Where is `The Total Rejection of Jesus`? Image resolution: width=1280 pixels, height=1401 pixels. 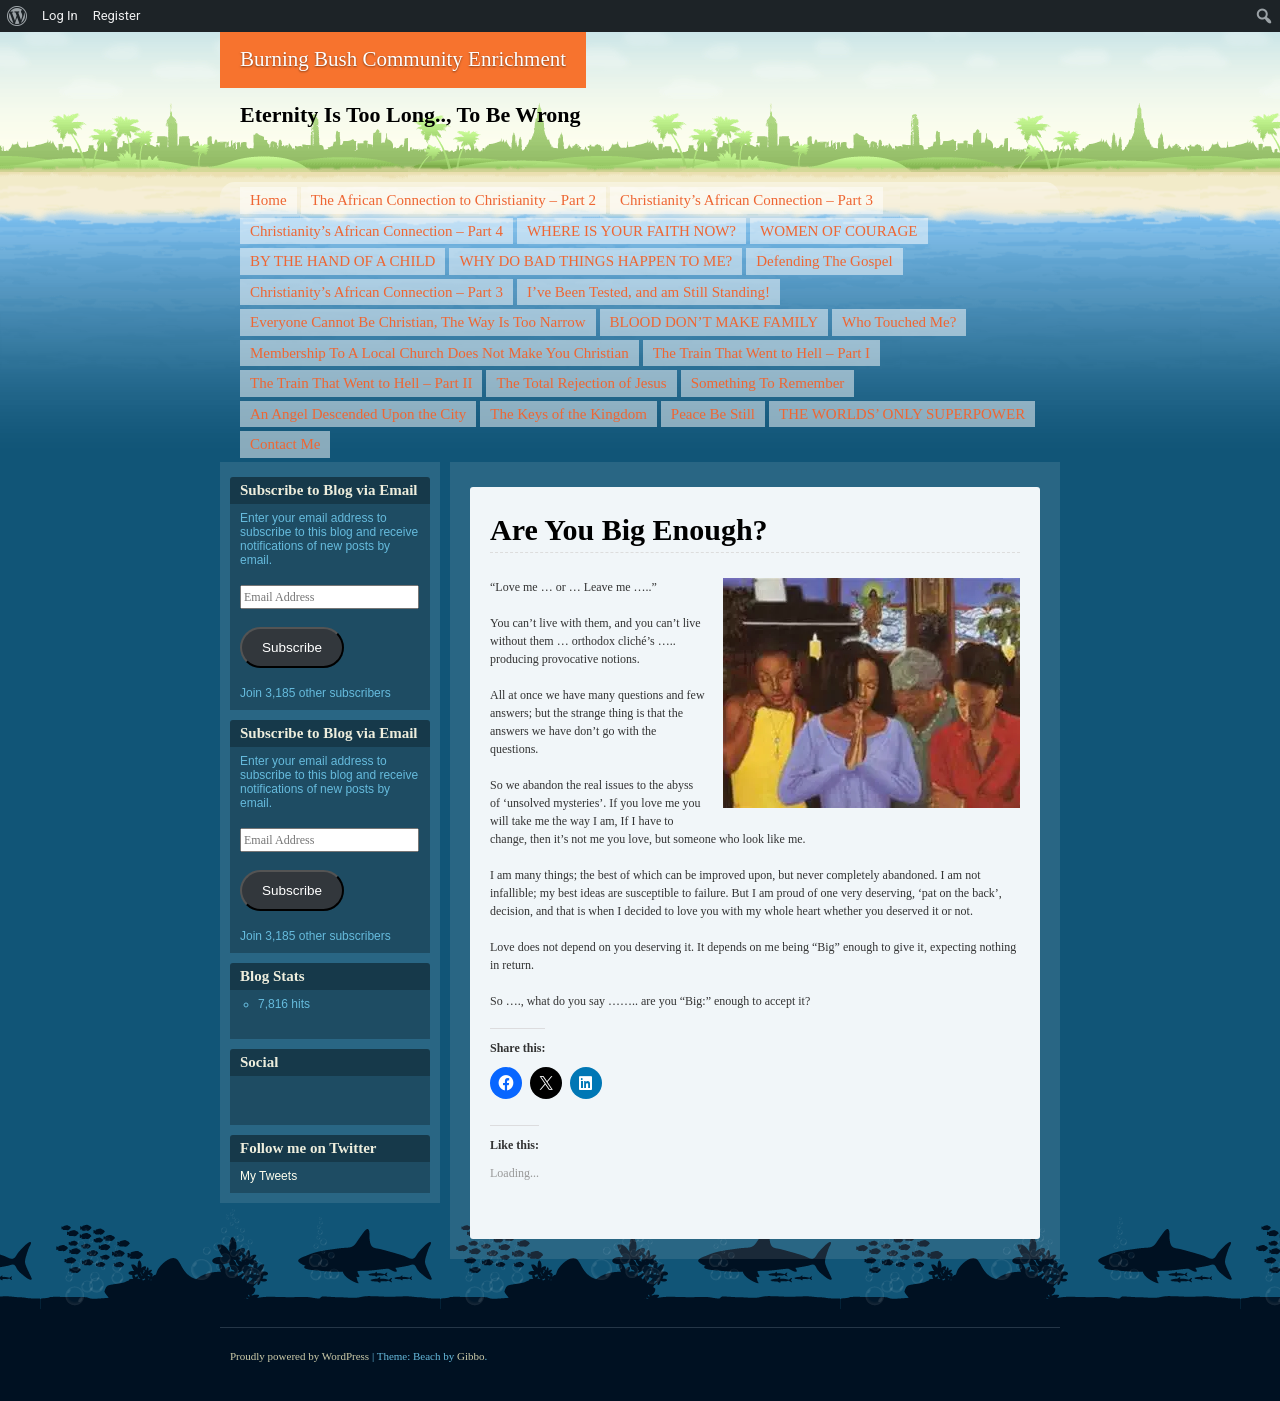
The Total Rejection of Jesus is located at coordinates (581, 383).